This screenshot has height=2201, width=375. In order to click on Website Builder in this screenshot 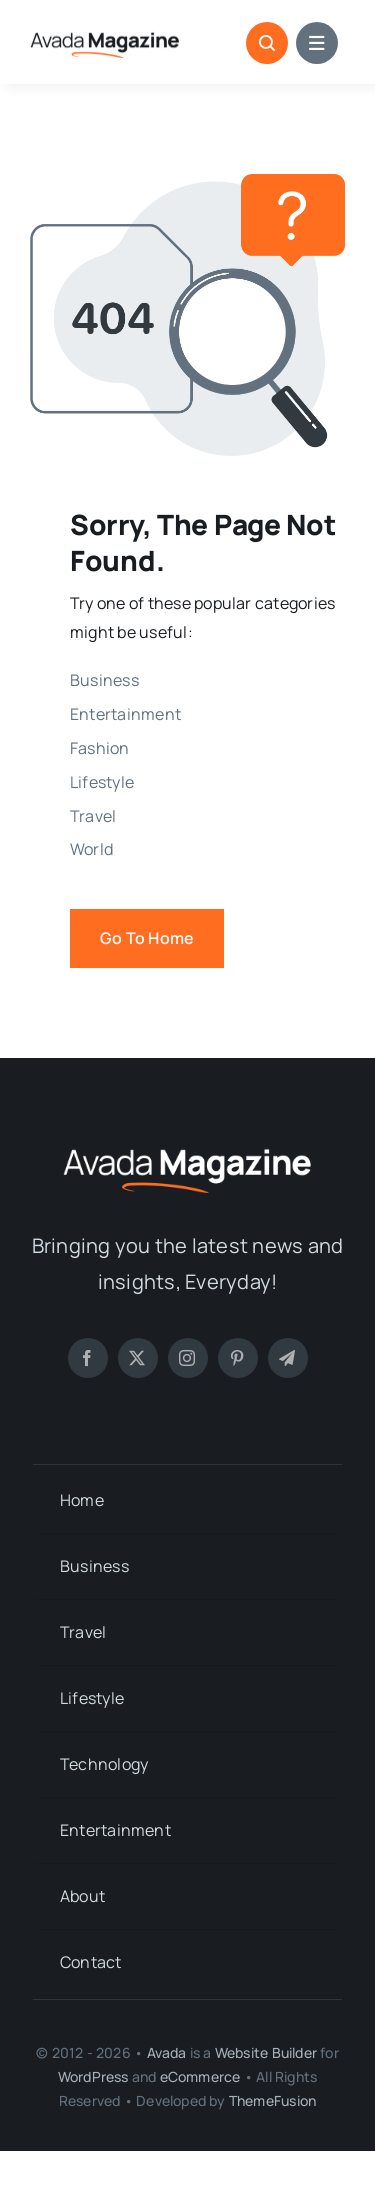, I will do `click(266, 2052)`.